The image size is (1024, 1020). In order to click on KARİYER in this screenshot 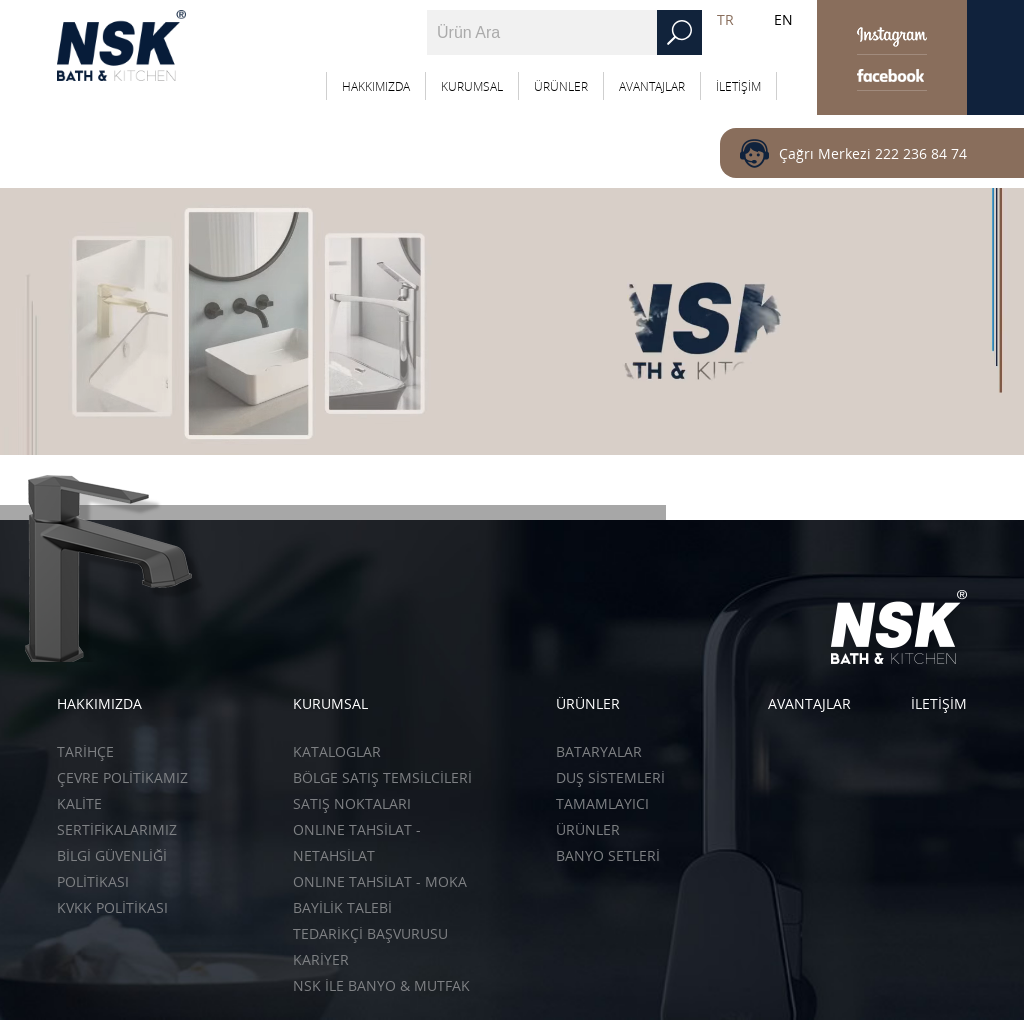, I will do `click(321, 959)`.